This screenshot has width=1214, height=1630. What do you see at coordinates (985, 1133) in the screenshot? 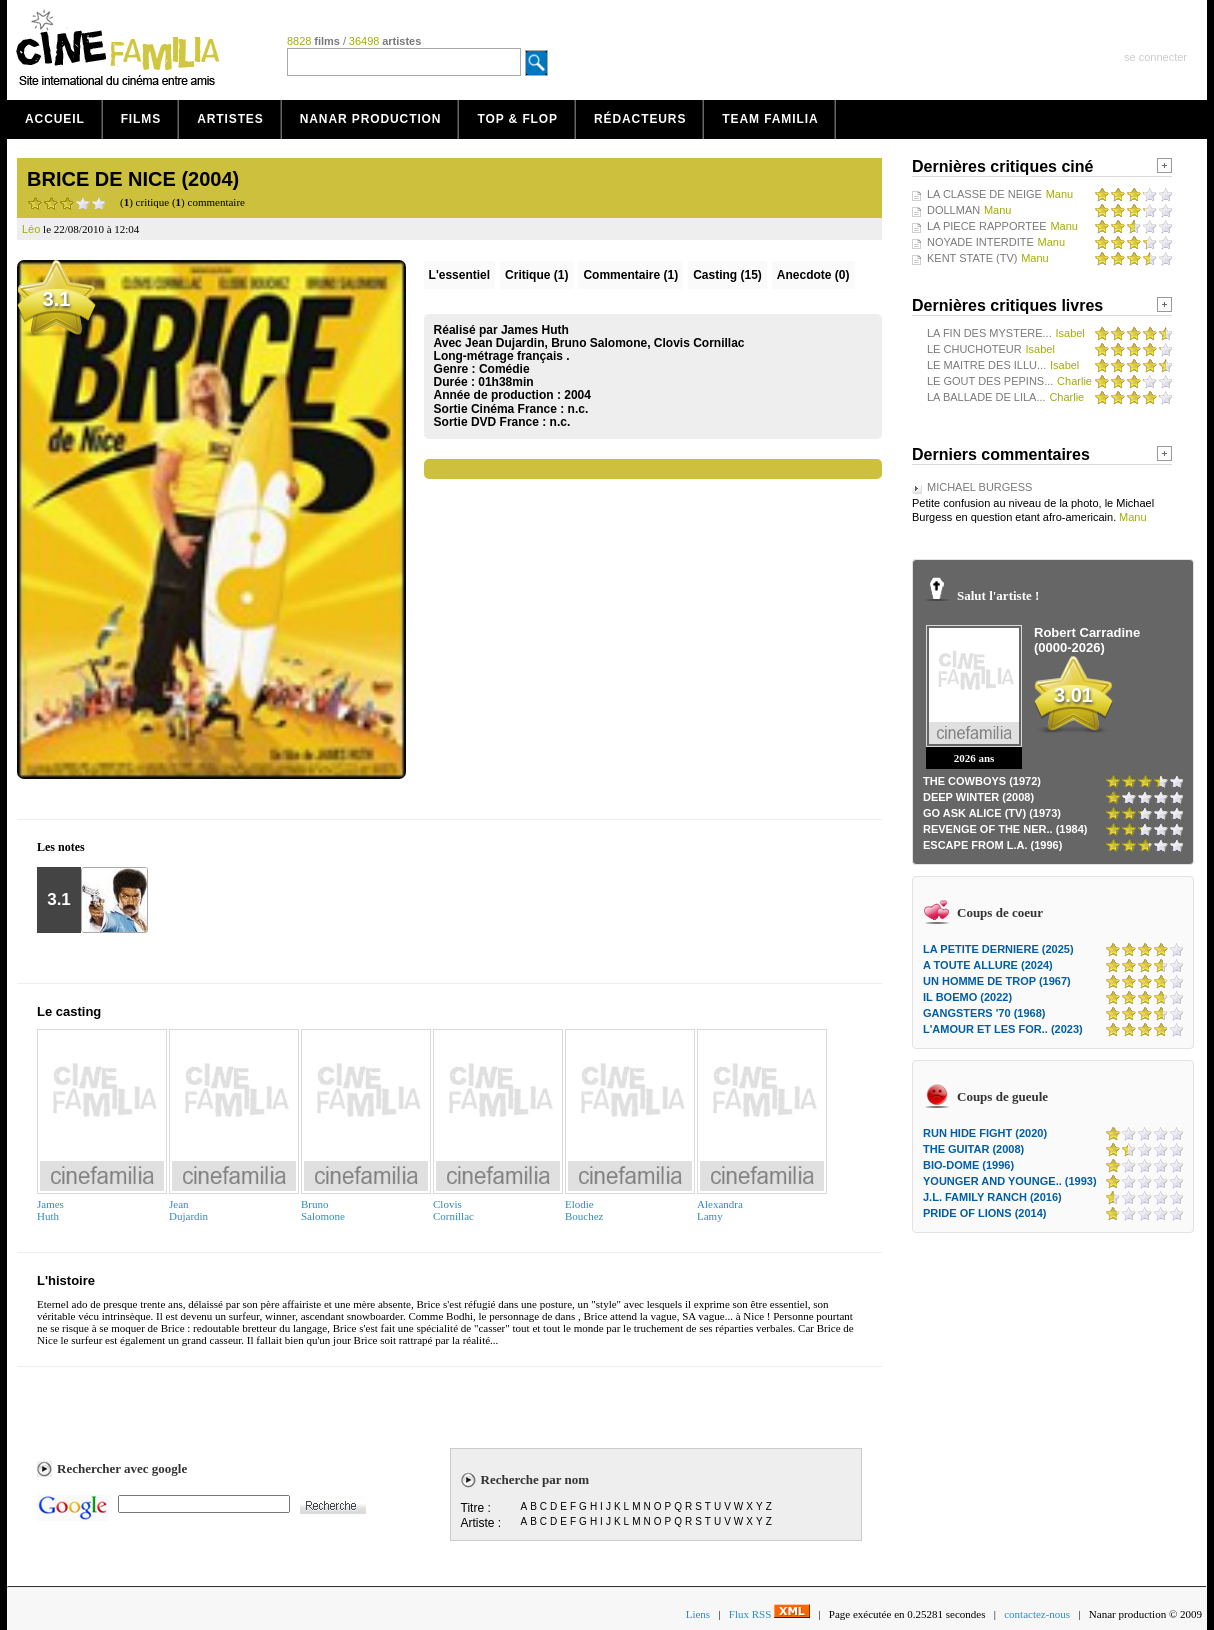
I see `RUN HIDE FIGHT (2020)` at bounding box center [985, 1133].